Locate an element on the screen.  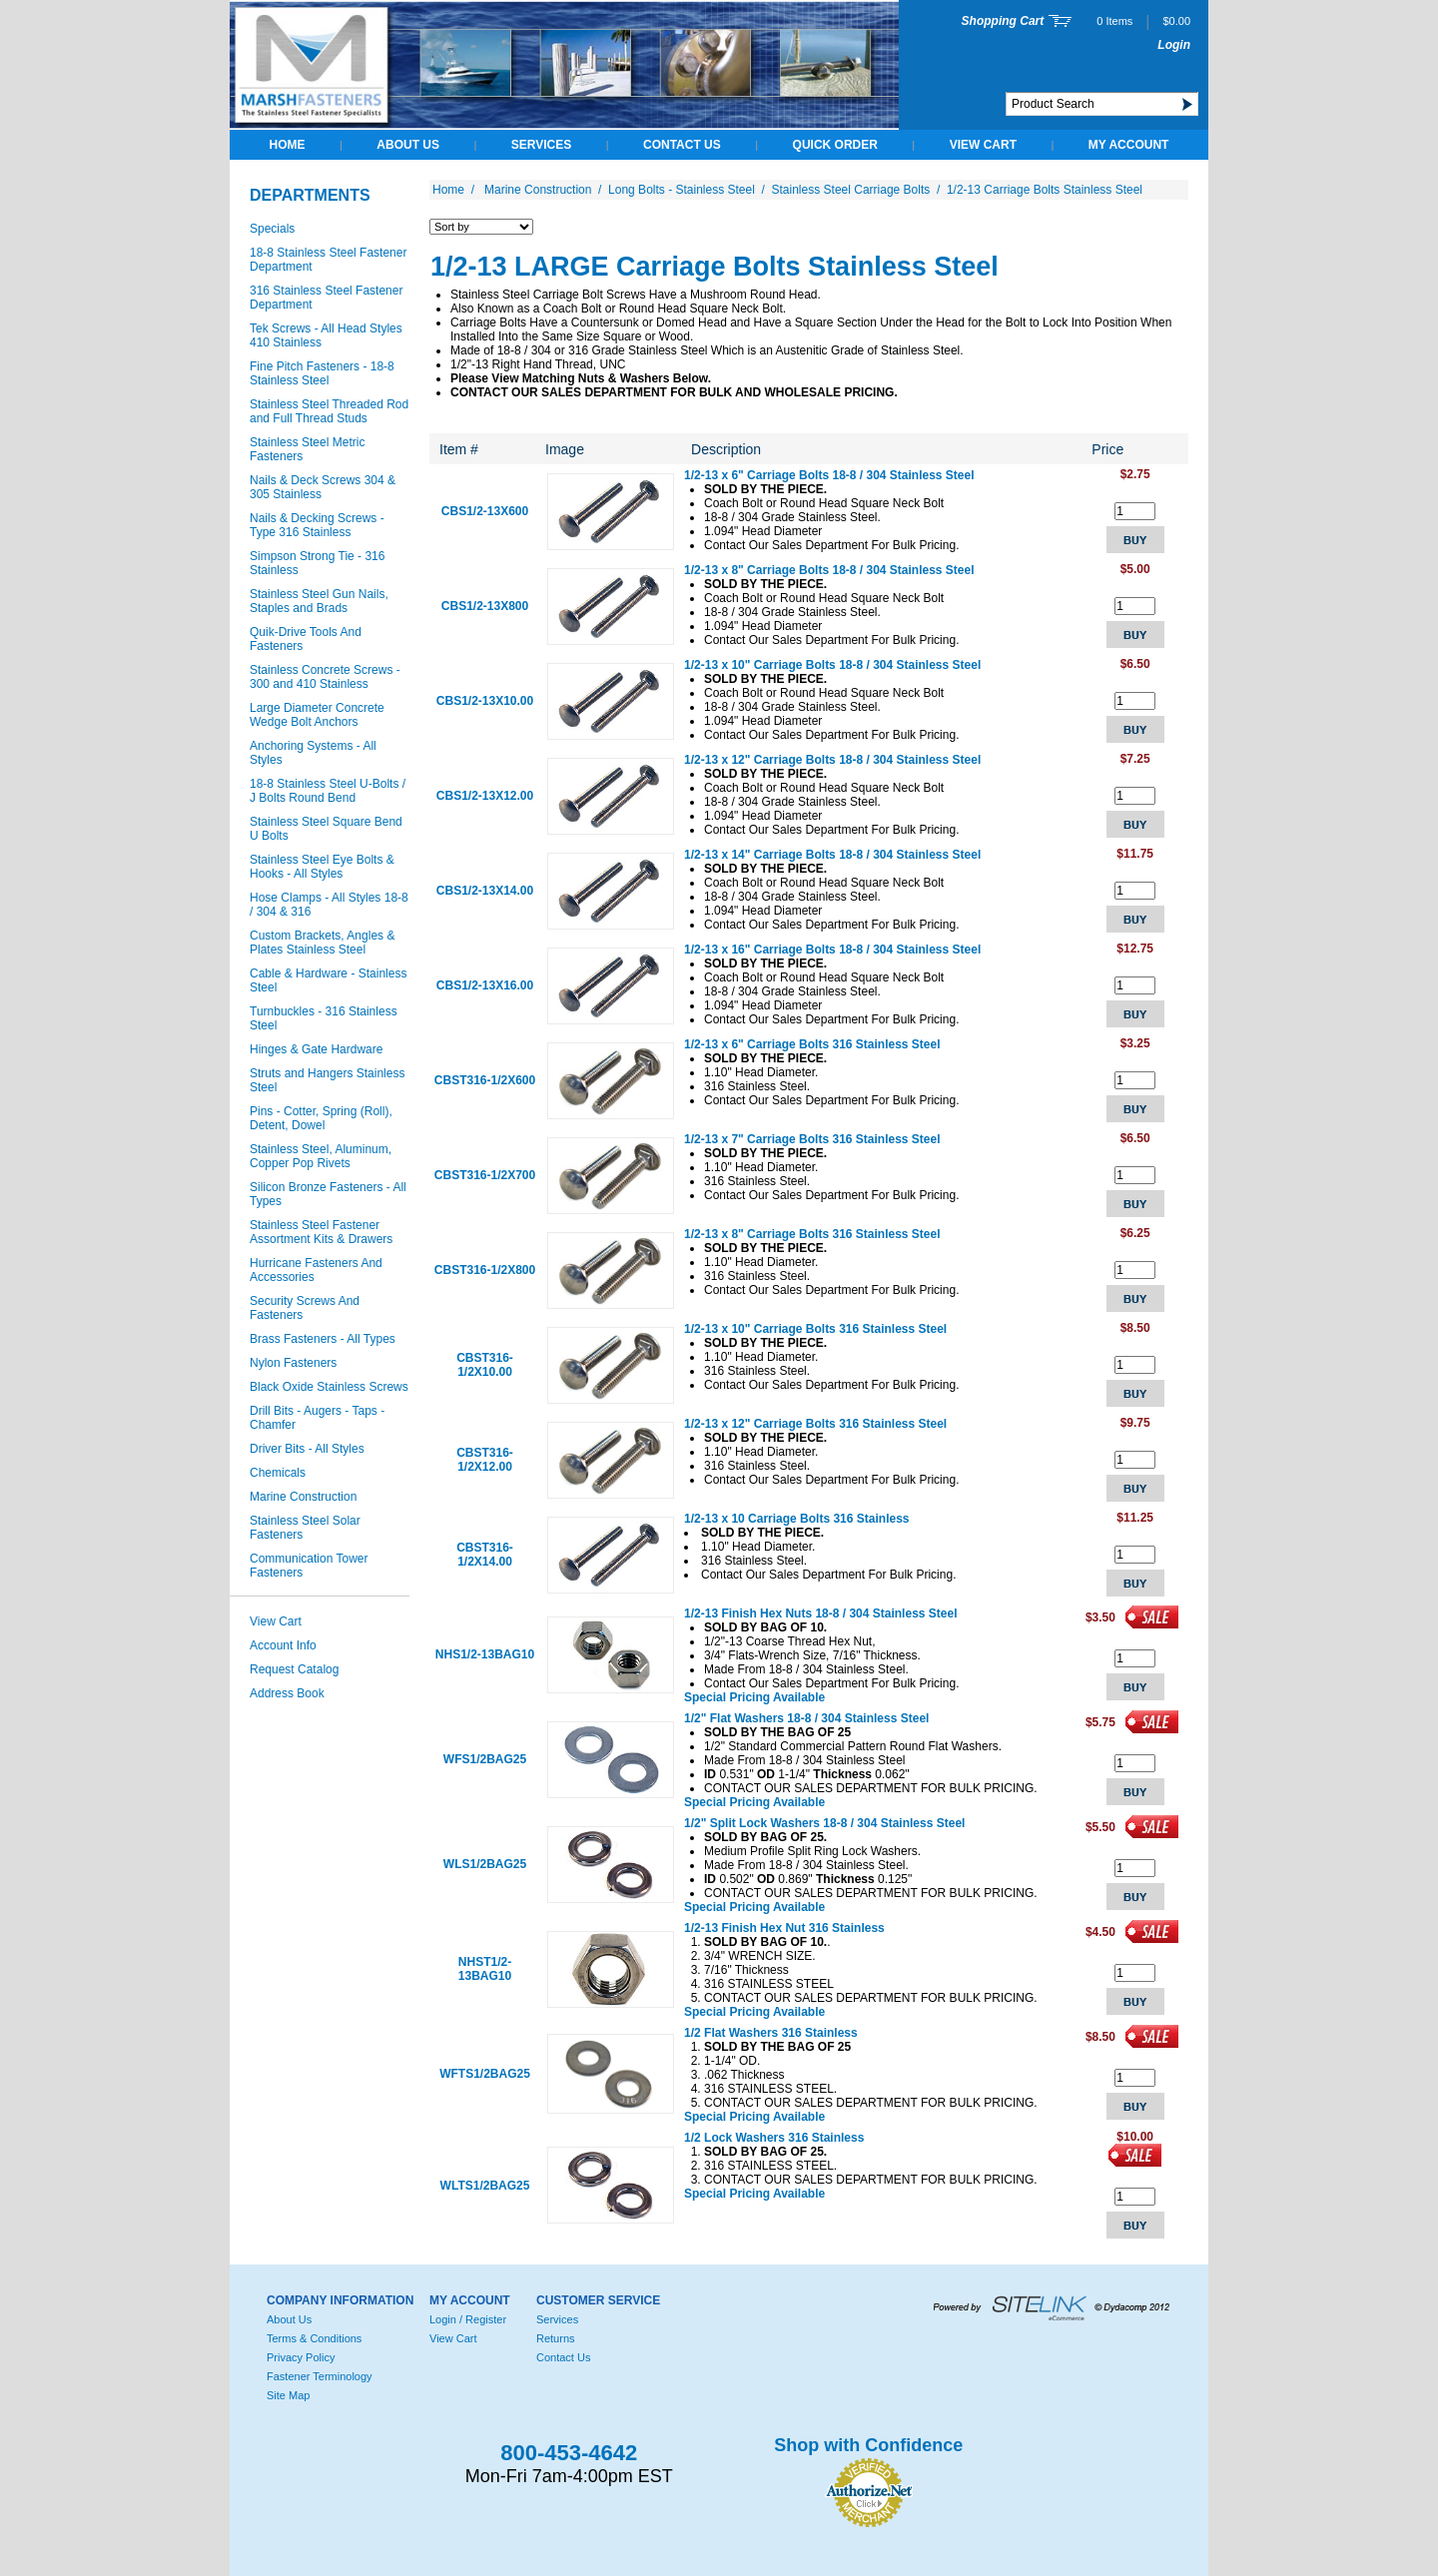
CBST316-1/2X10.00 is located at coordinates (484, 1365).